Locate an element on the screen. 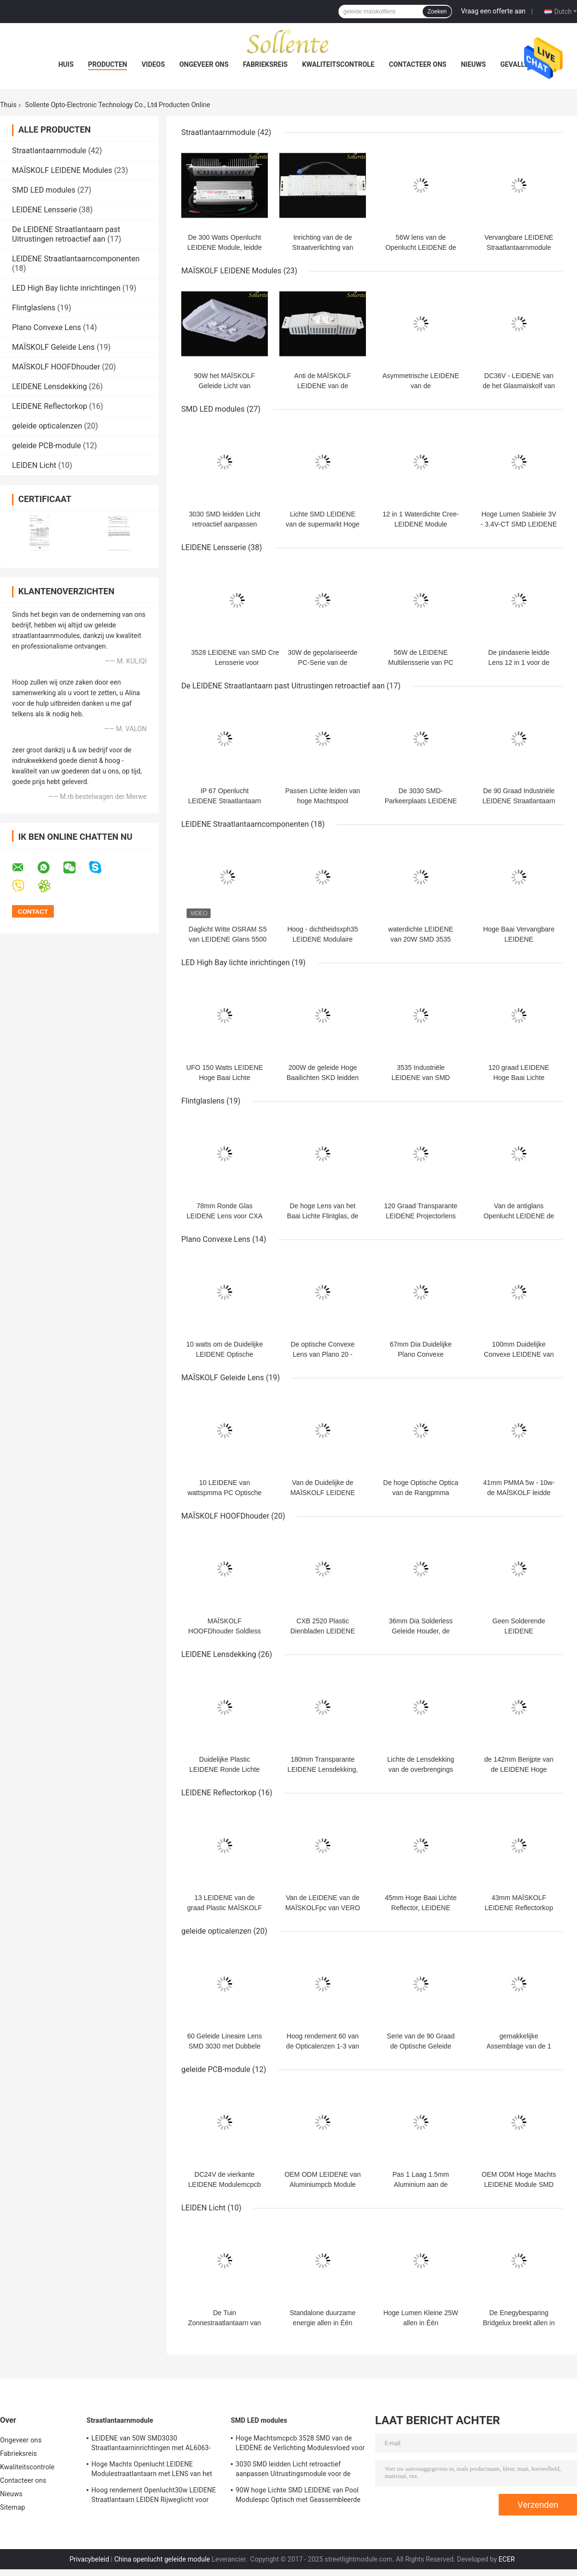 The height and width of the screenshot is (2576, 577). Huis is located at coordinates (66, 64).